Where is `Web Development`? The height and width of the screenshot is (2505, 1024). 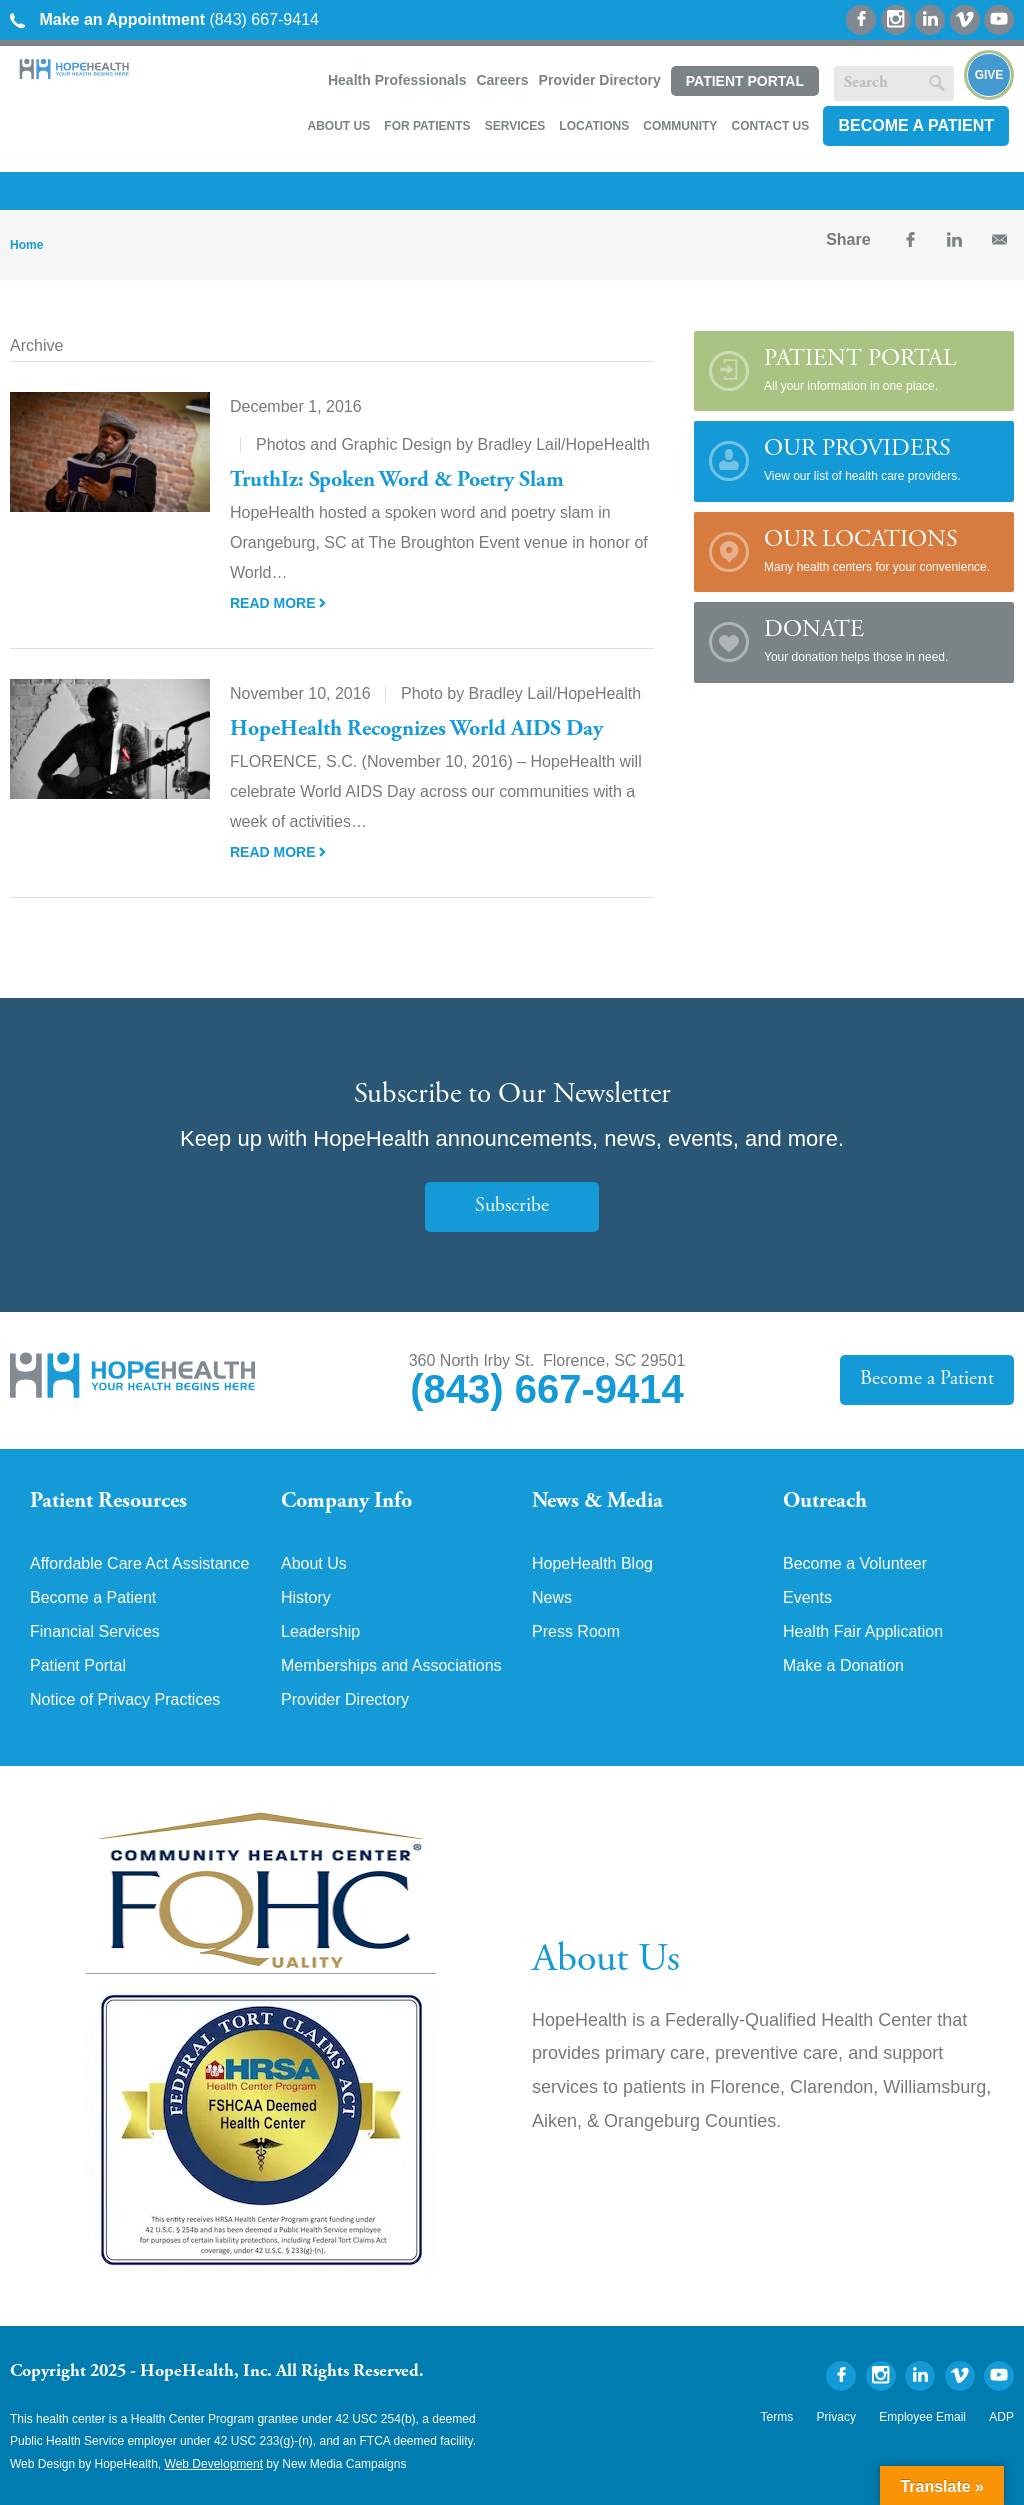 Web Development is located at coordinates (214, 2464).